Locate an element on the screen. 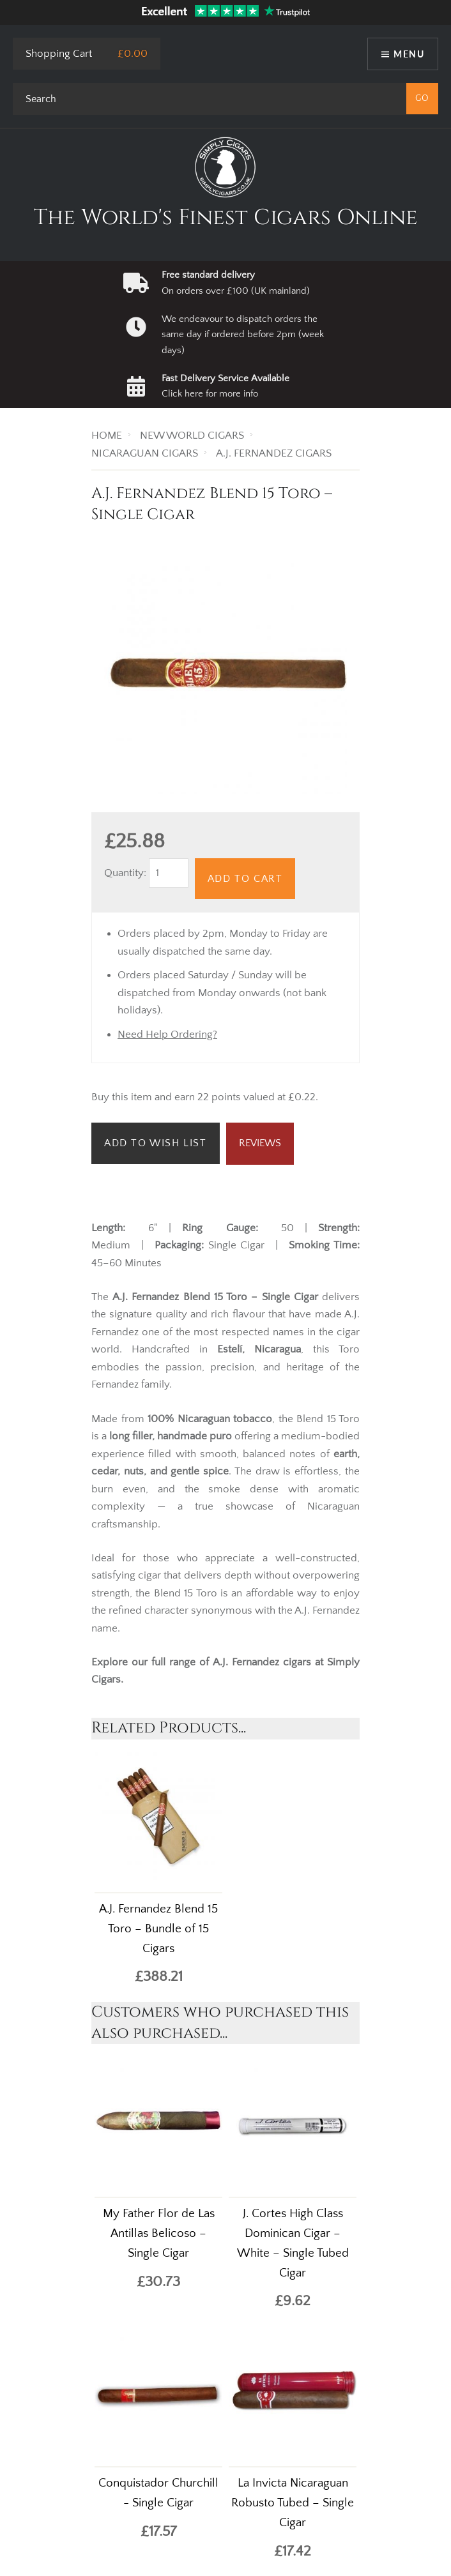  Add to Cart is located at coordinates (245, 878).